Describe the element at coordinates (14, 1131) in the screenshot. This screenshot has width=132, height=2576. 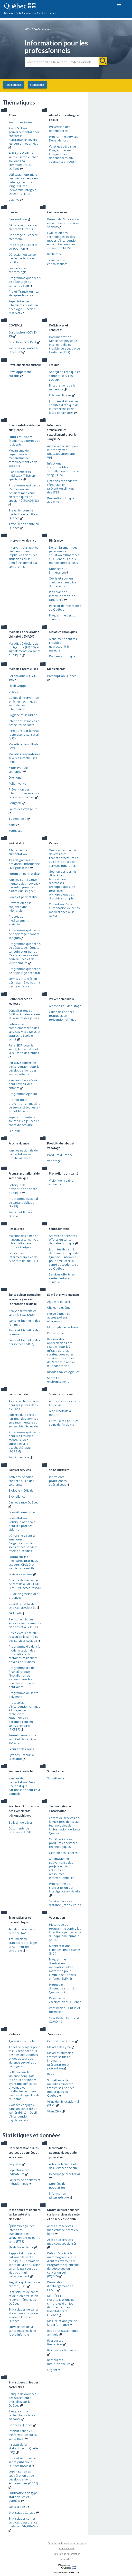
I see `SEXOclic` at that location.